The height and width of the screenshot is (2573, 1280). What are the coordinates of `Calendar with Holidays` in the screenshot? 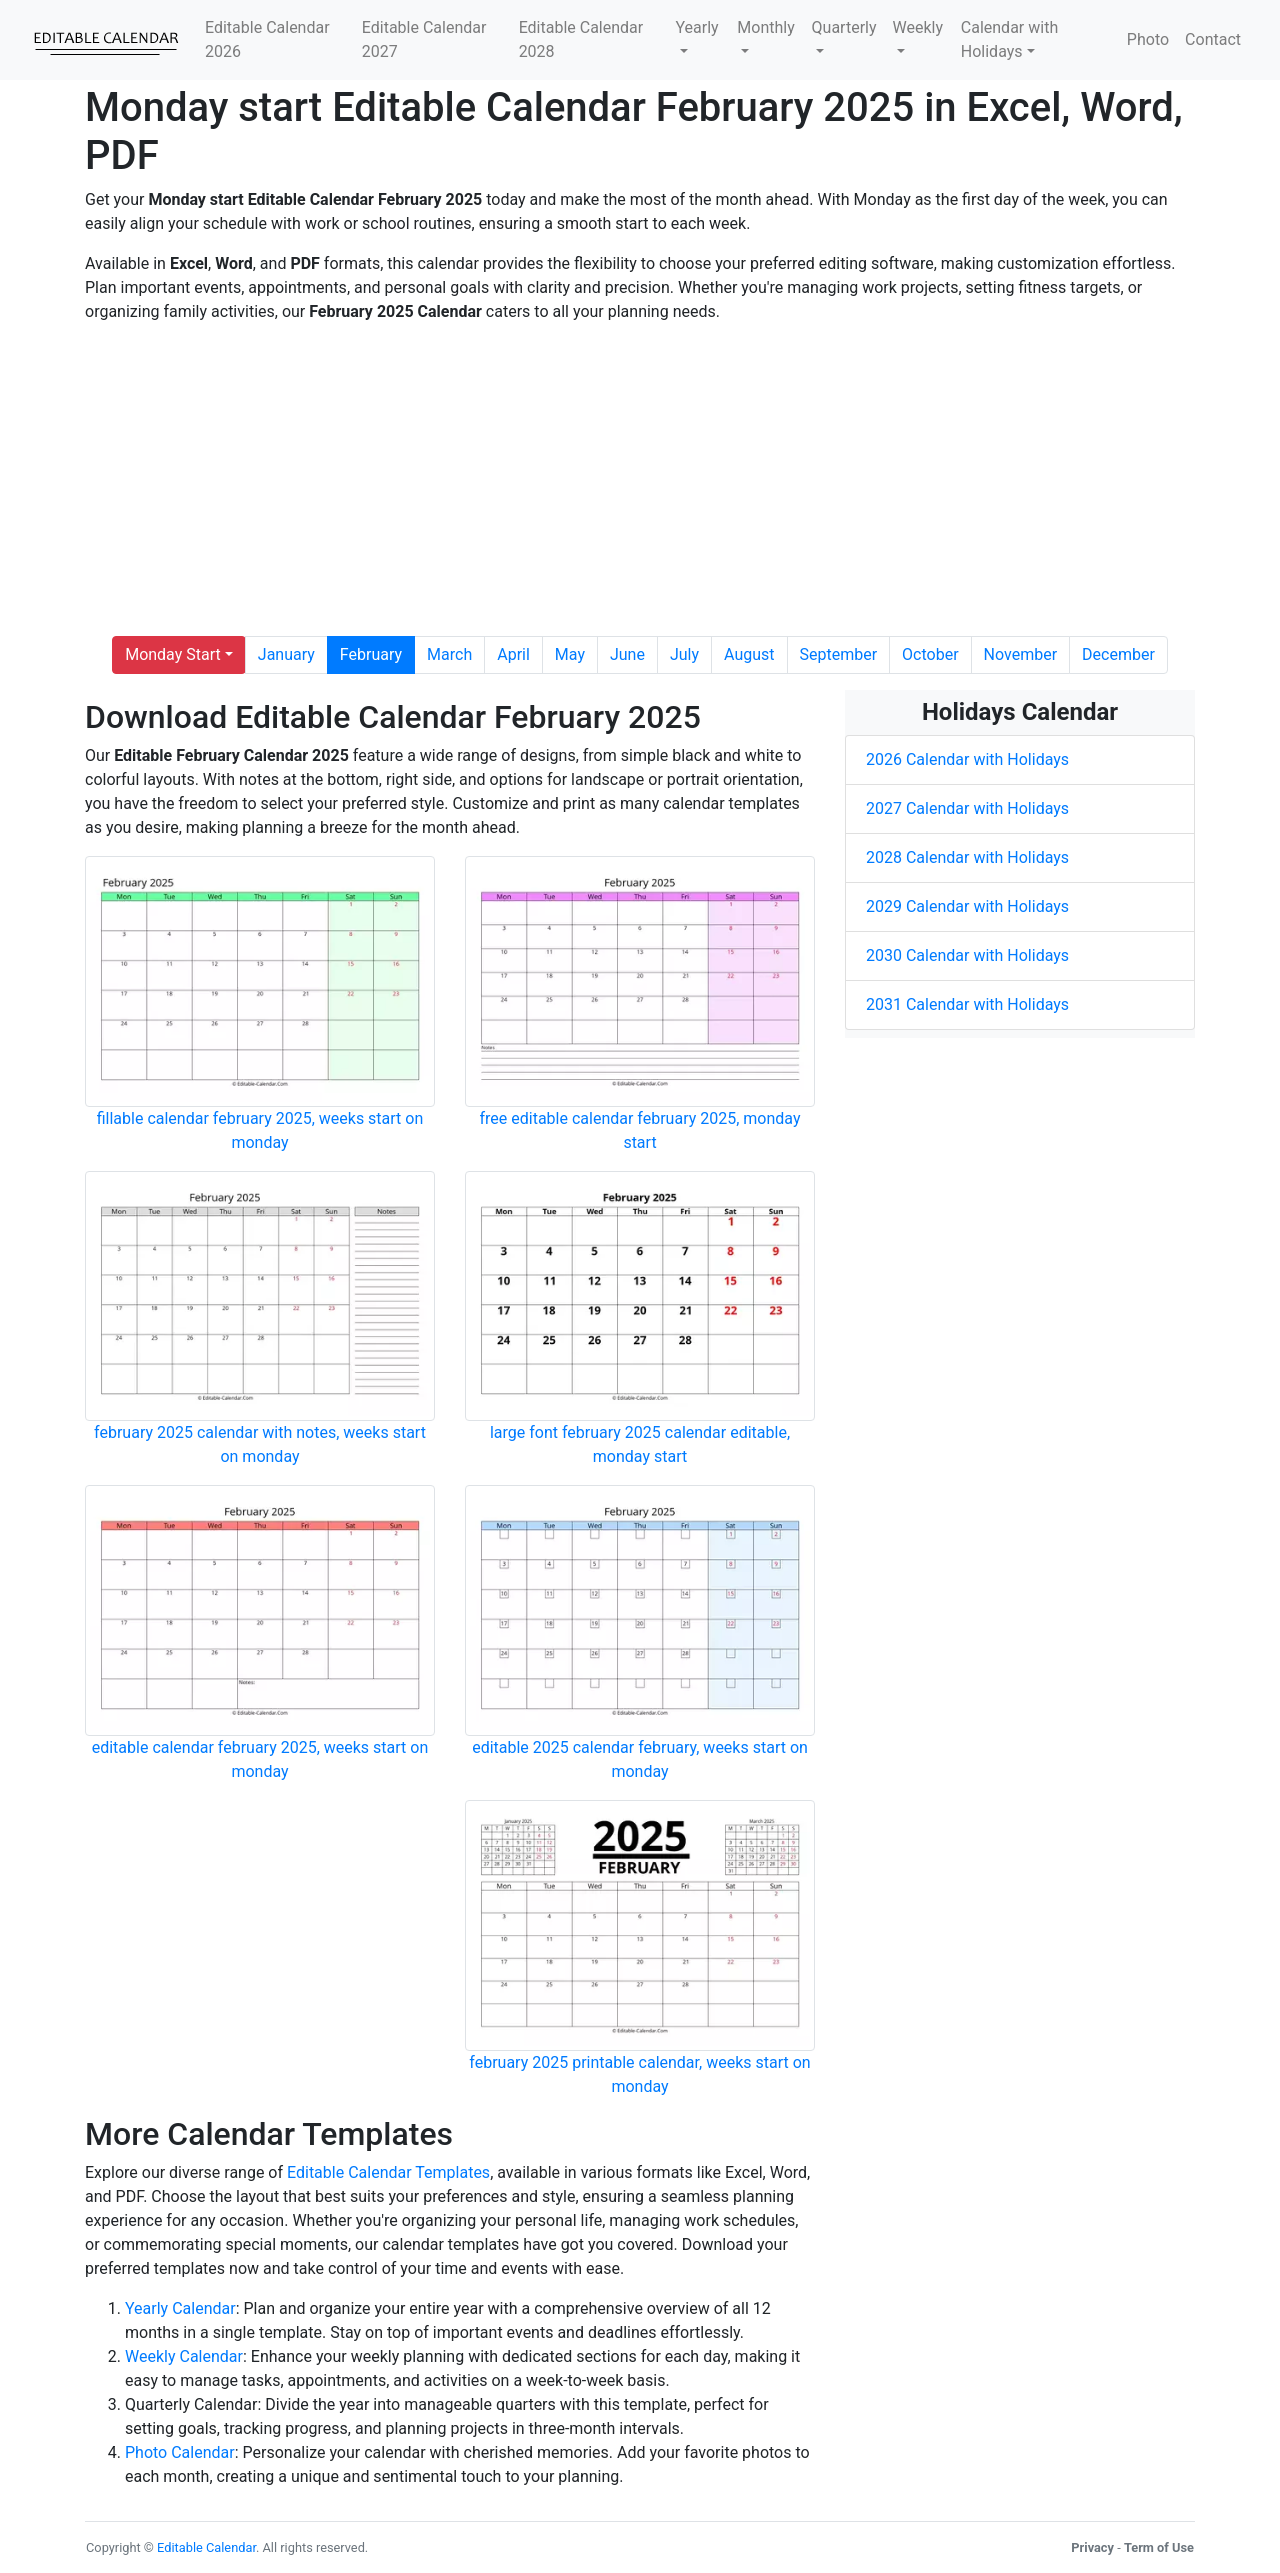 It's located at (1009, 39).